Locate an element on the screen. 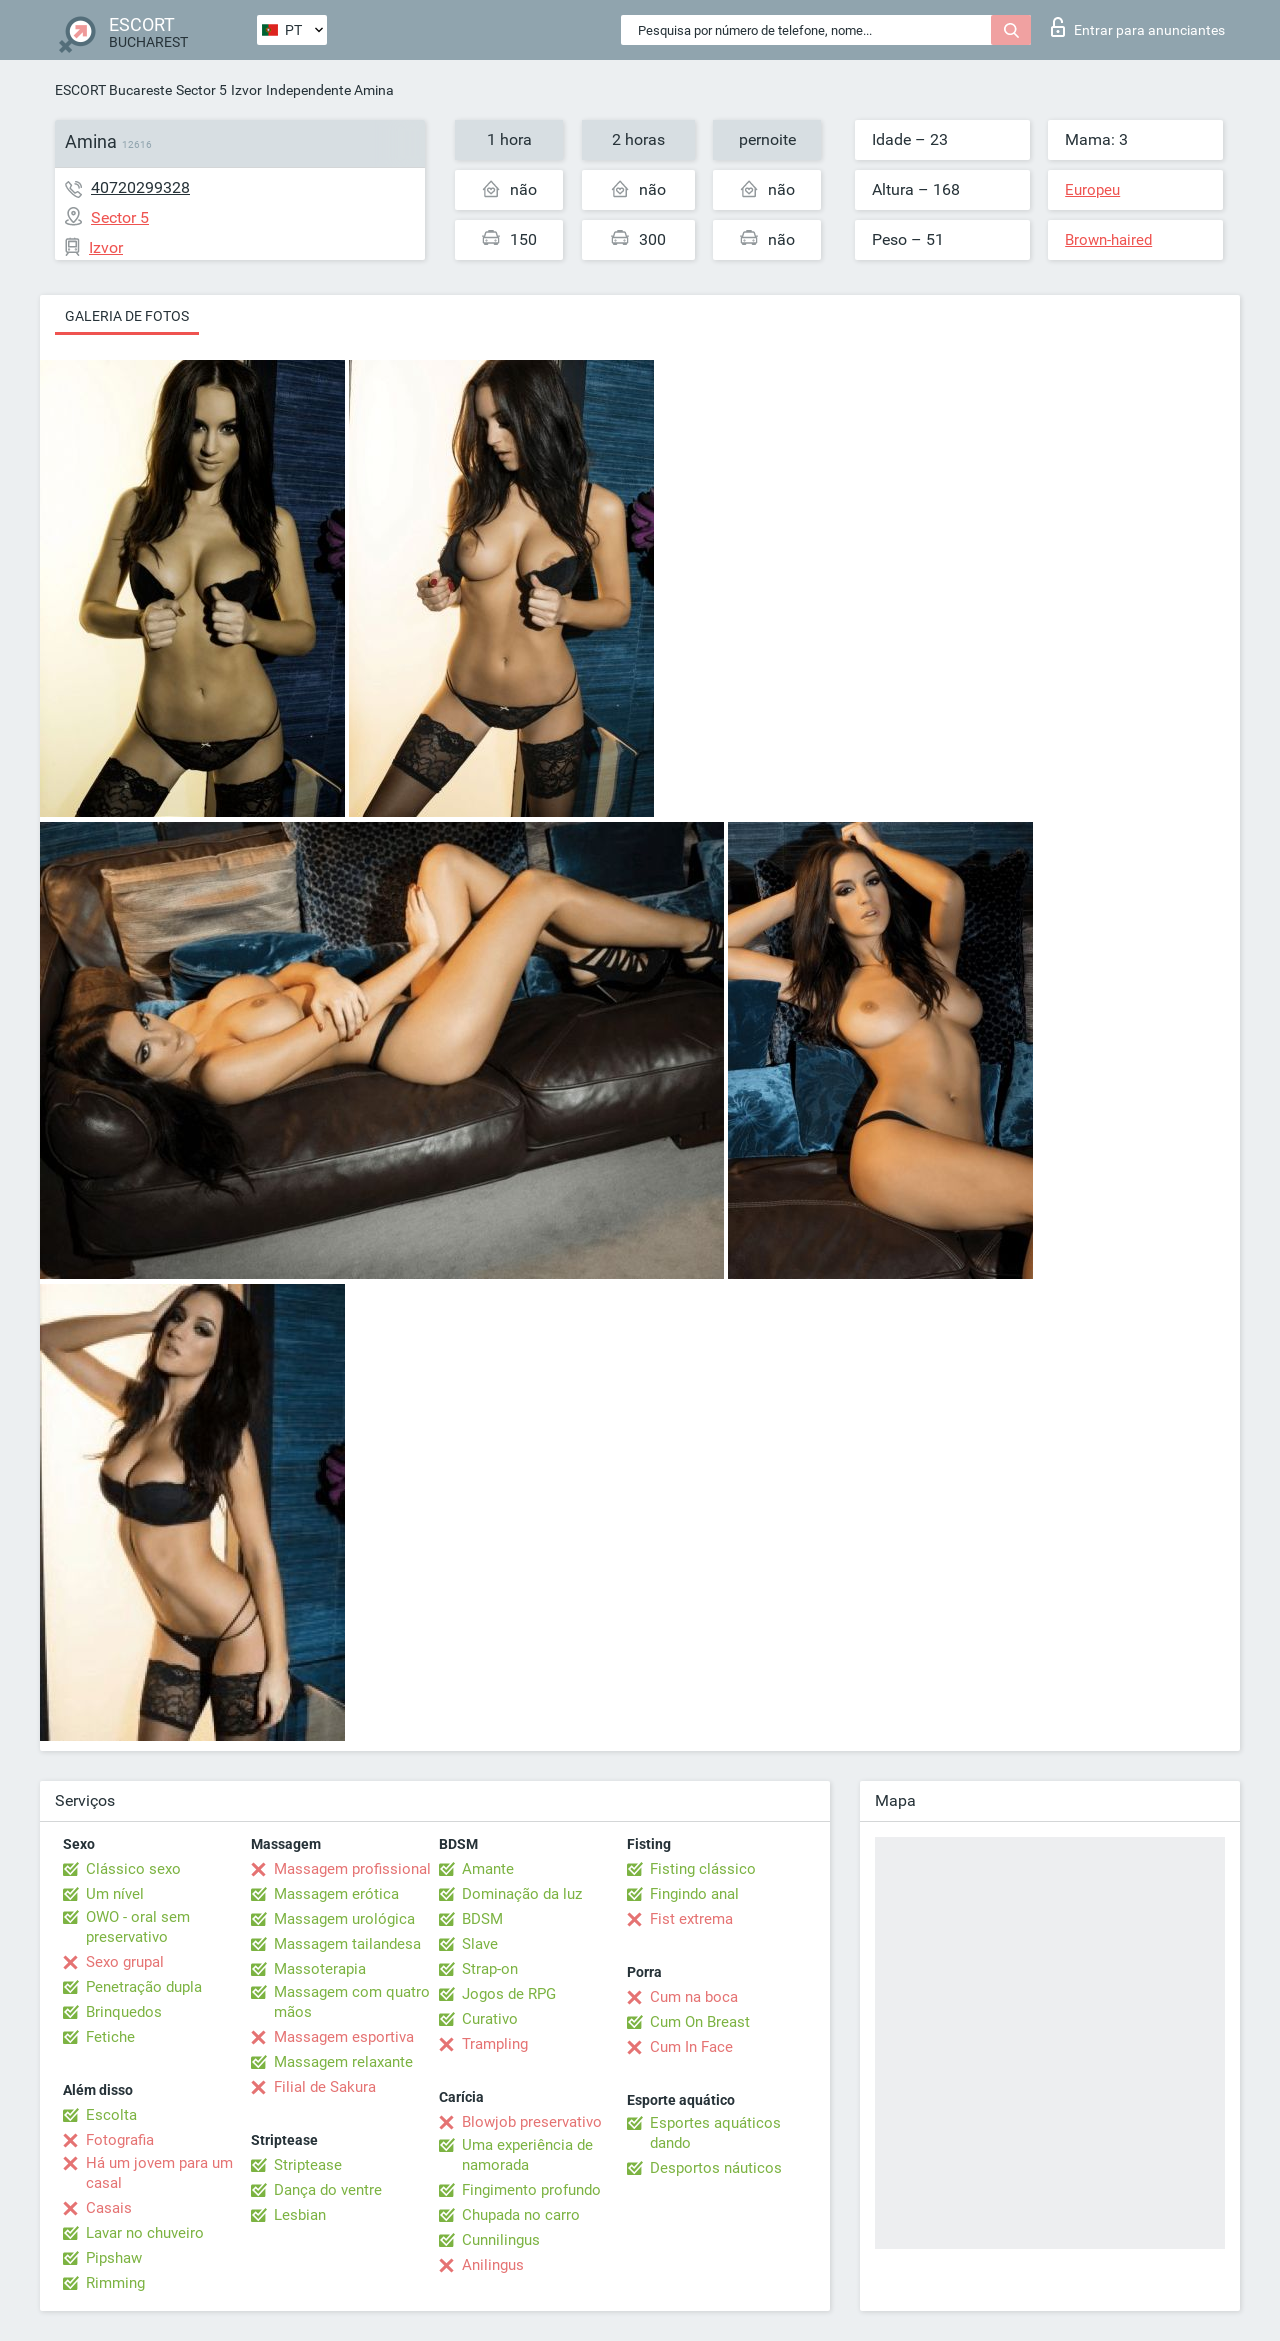 The width and height of the screenshot is (1280, 2341). Há um jovem para um casal is located at coordinates (159, 2173).